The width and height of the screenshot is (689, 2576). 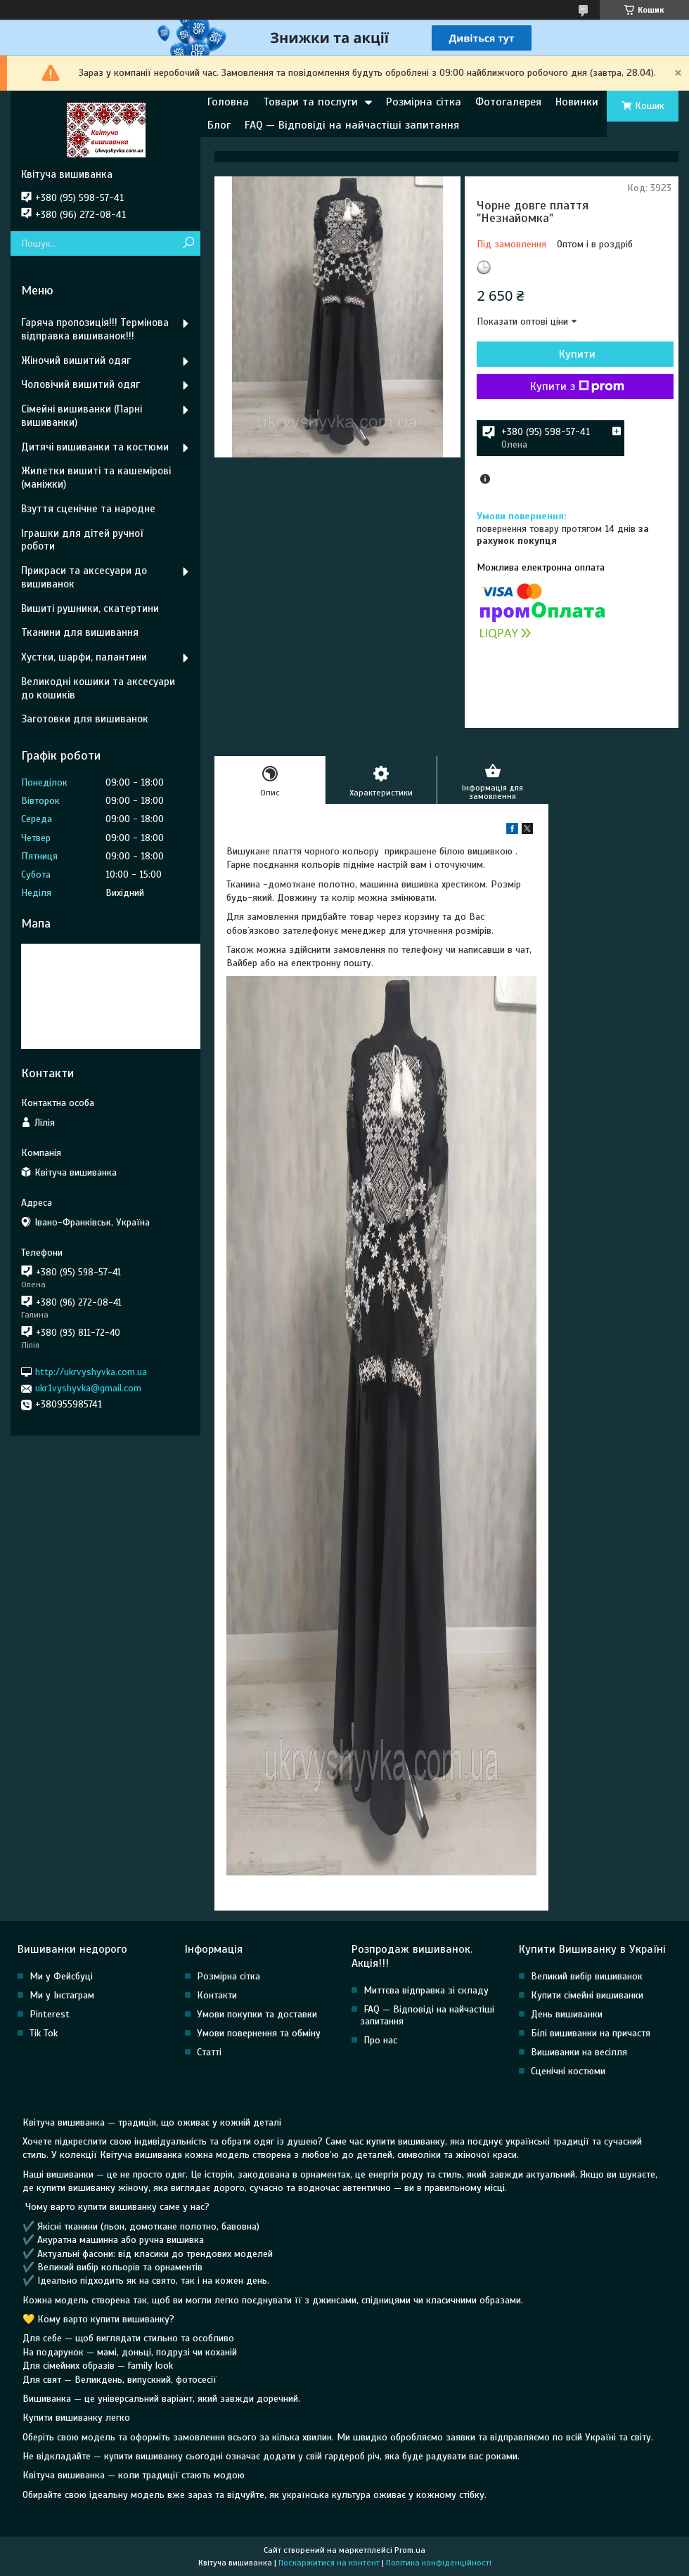 What do you see at coordinates (567, 2014) in the screenshot?
I see `День вишиванки` at bounding box center [567, 2014].